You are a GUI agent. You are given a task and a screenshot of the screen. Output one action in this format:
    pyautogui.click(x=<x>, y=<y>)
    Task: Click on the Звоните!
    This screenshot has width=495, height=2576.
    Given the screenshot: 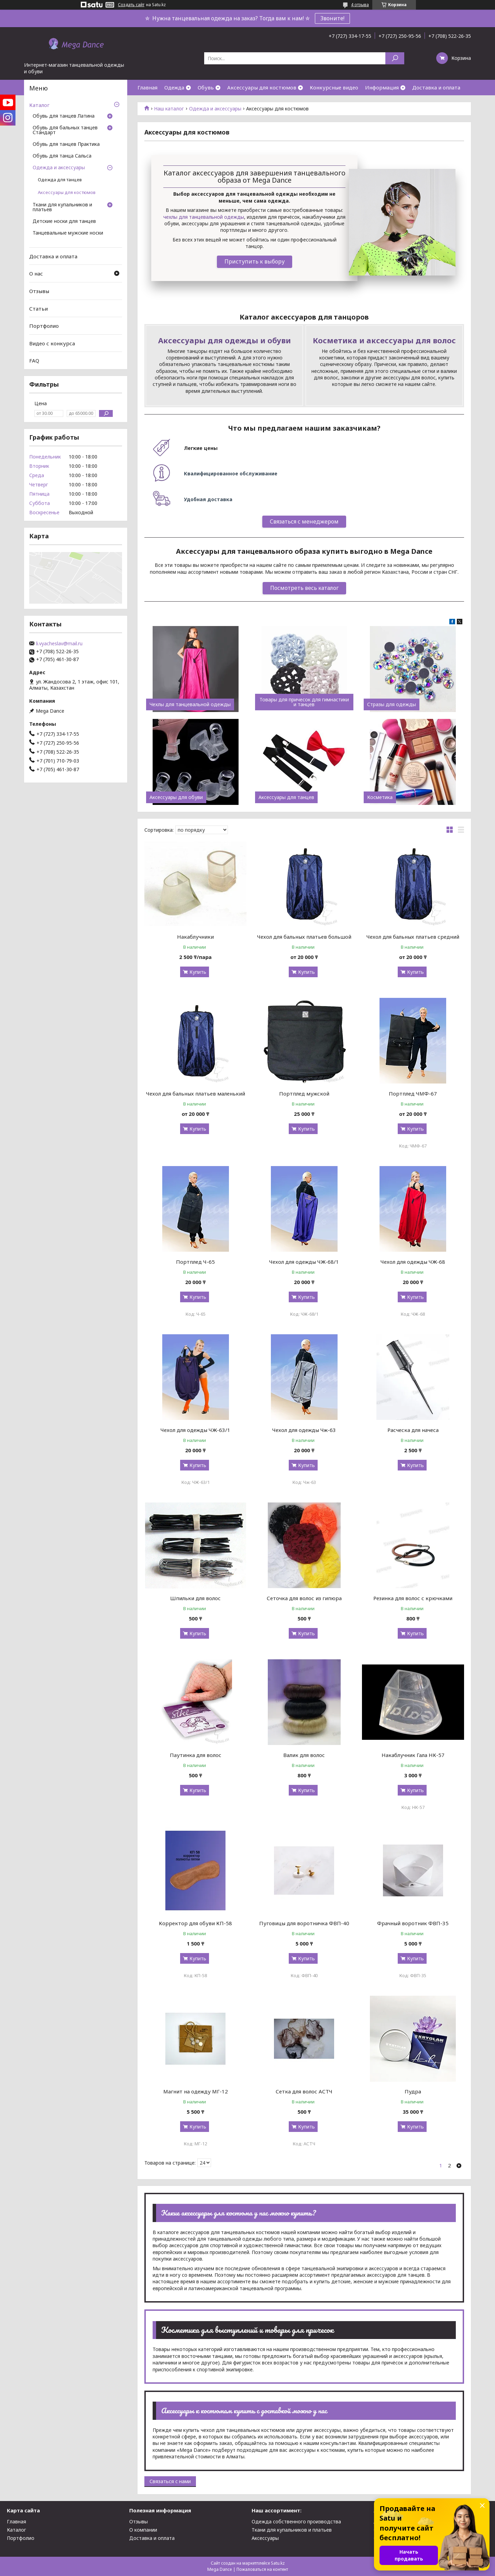 What is the action you would take?
    pyautogui.click(x=332, y=18)
    